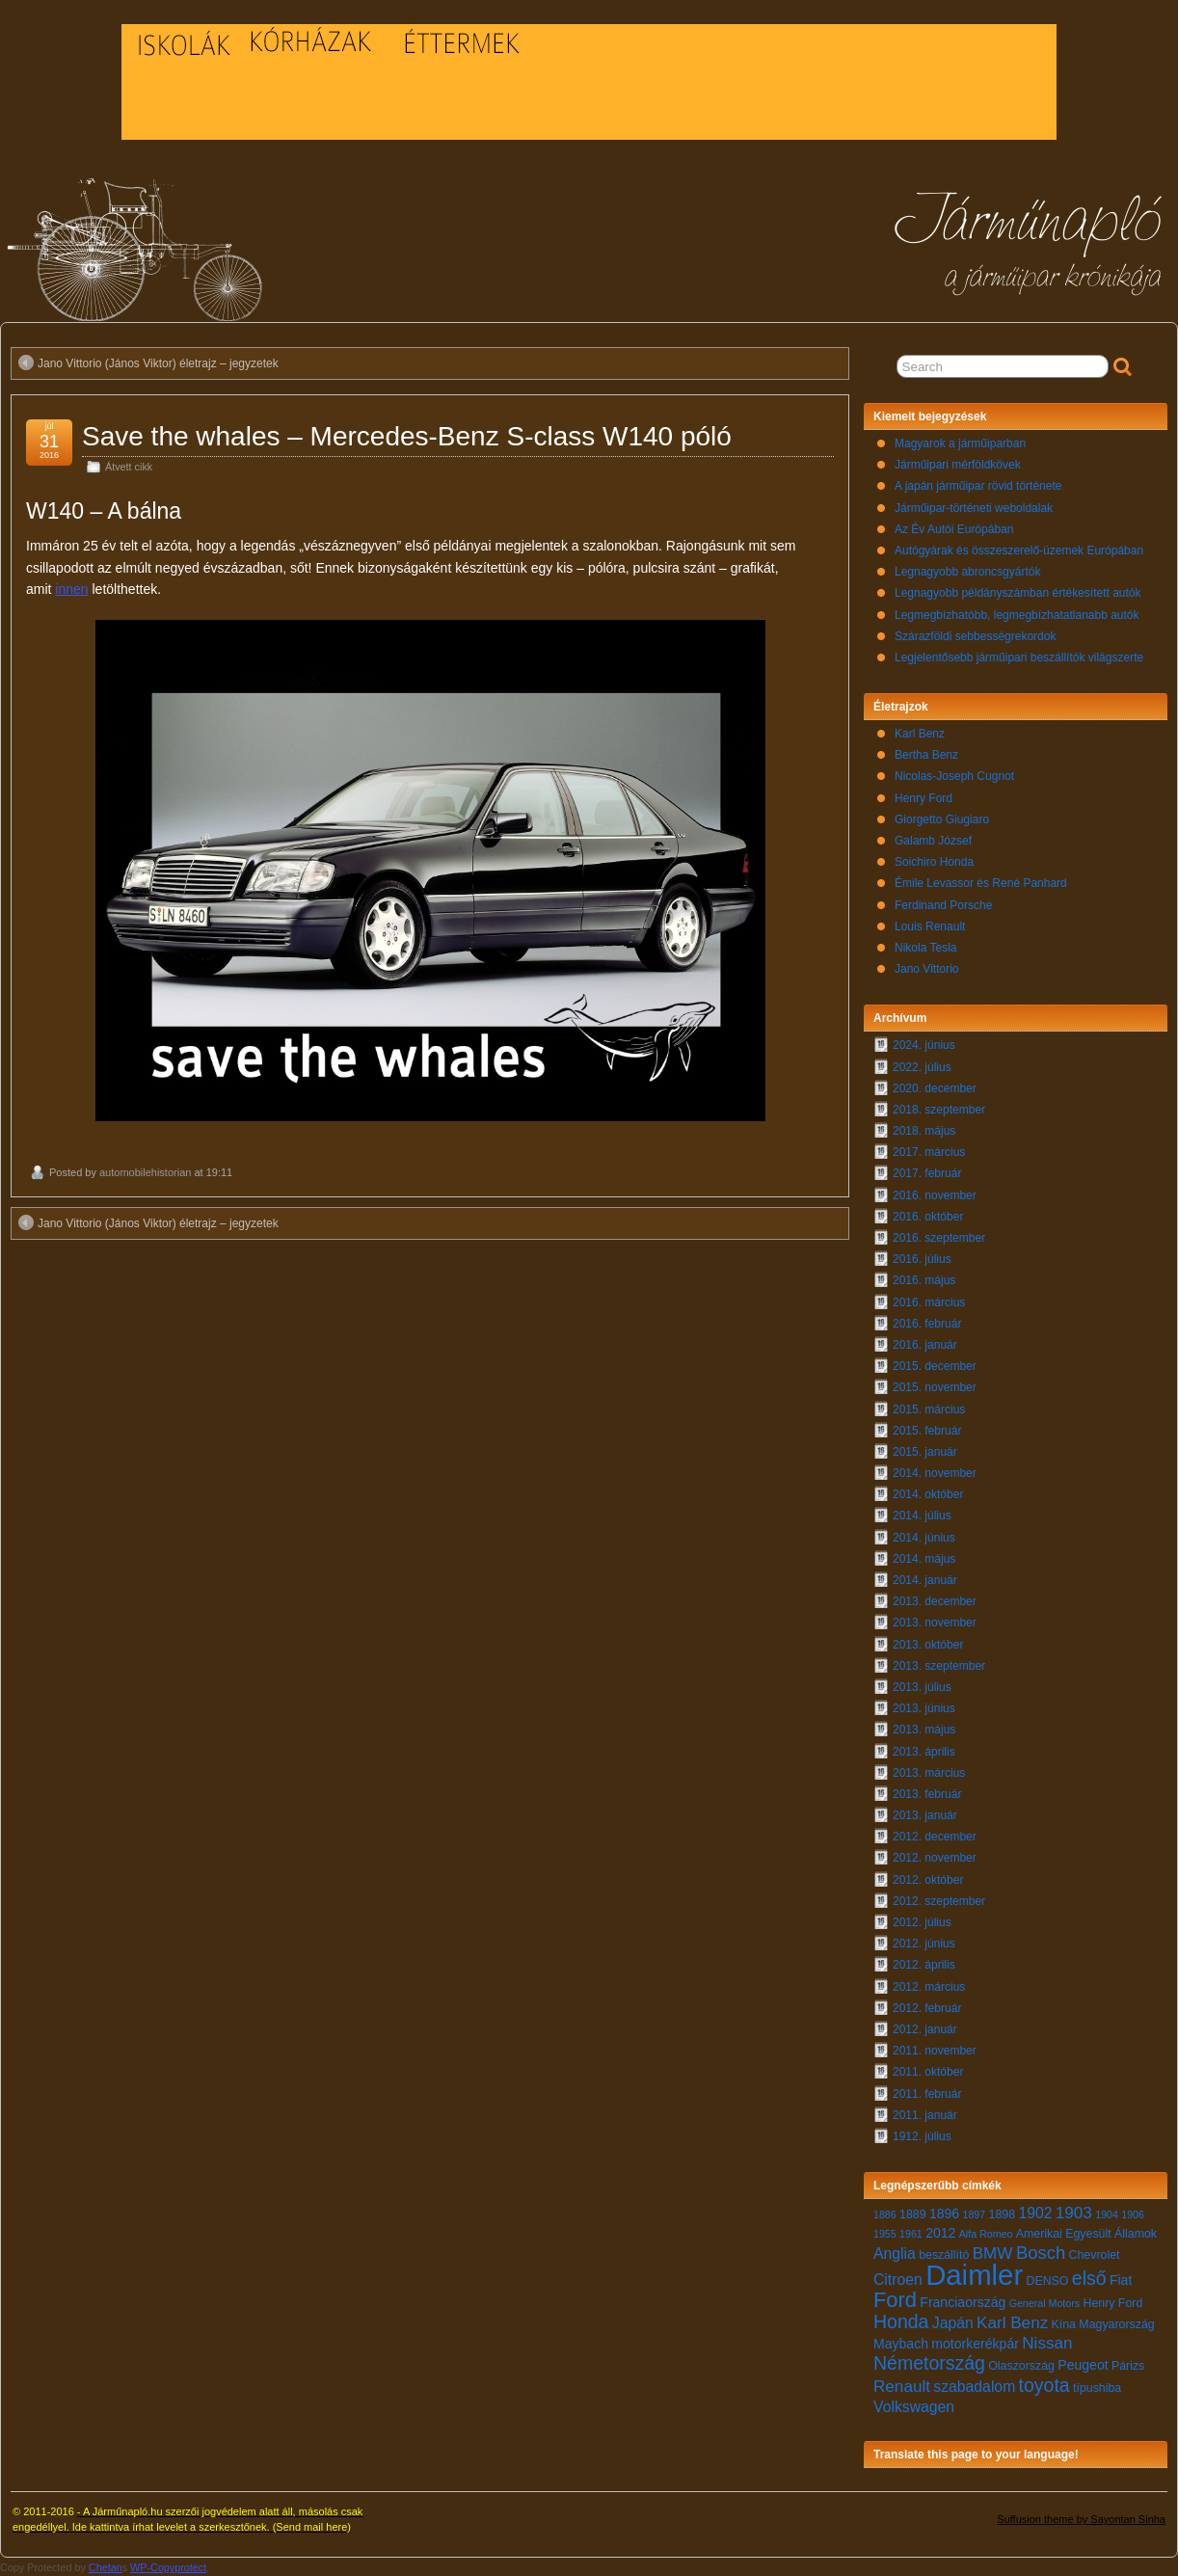  What do you see at coordinates (922, 1922) in the screenshot?
I see `2012. július` at bounding box center [922, 1922].